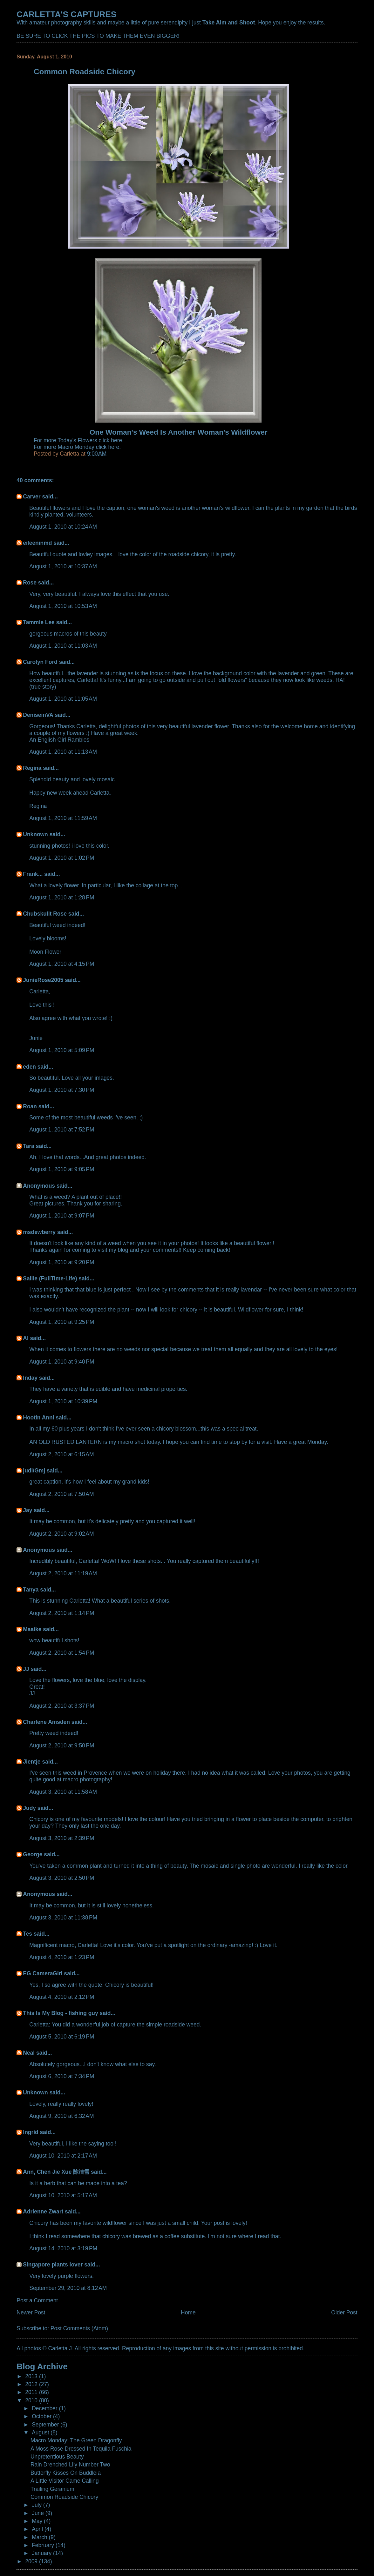  What do you see at coordinates (61, 1129) in the screenshot?
I see `August 1, 2010 at 7:52 PM` at bounding box center [61, 1129].